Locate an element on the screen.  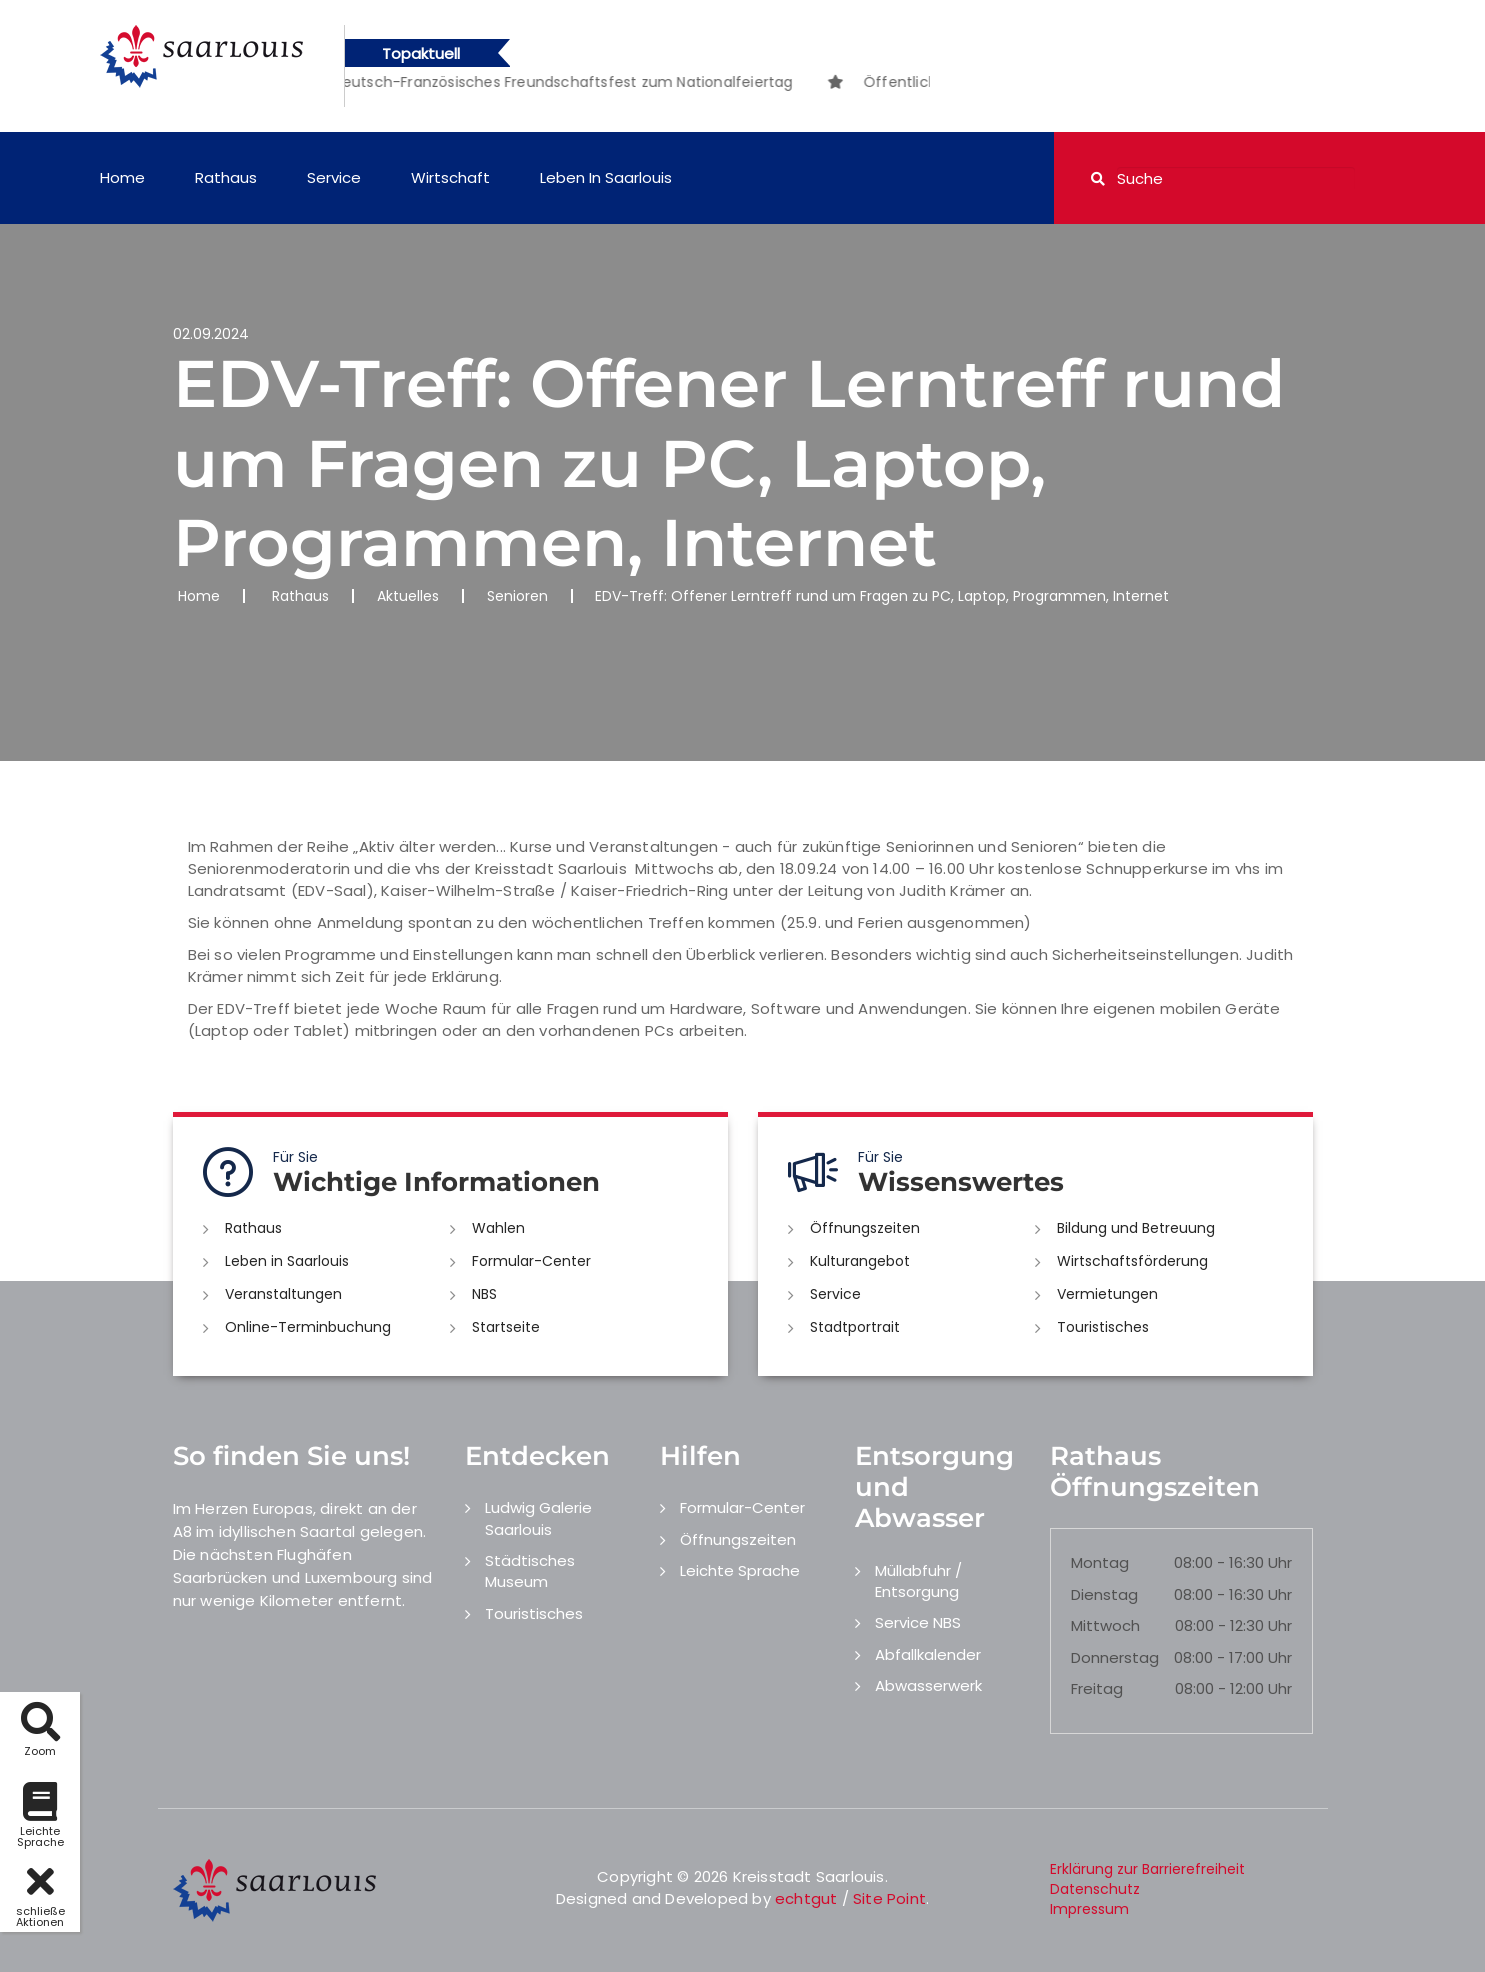
Formular-Center is located at coordinates (531, 1261).